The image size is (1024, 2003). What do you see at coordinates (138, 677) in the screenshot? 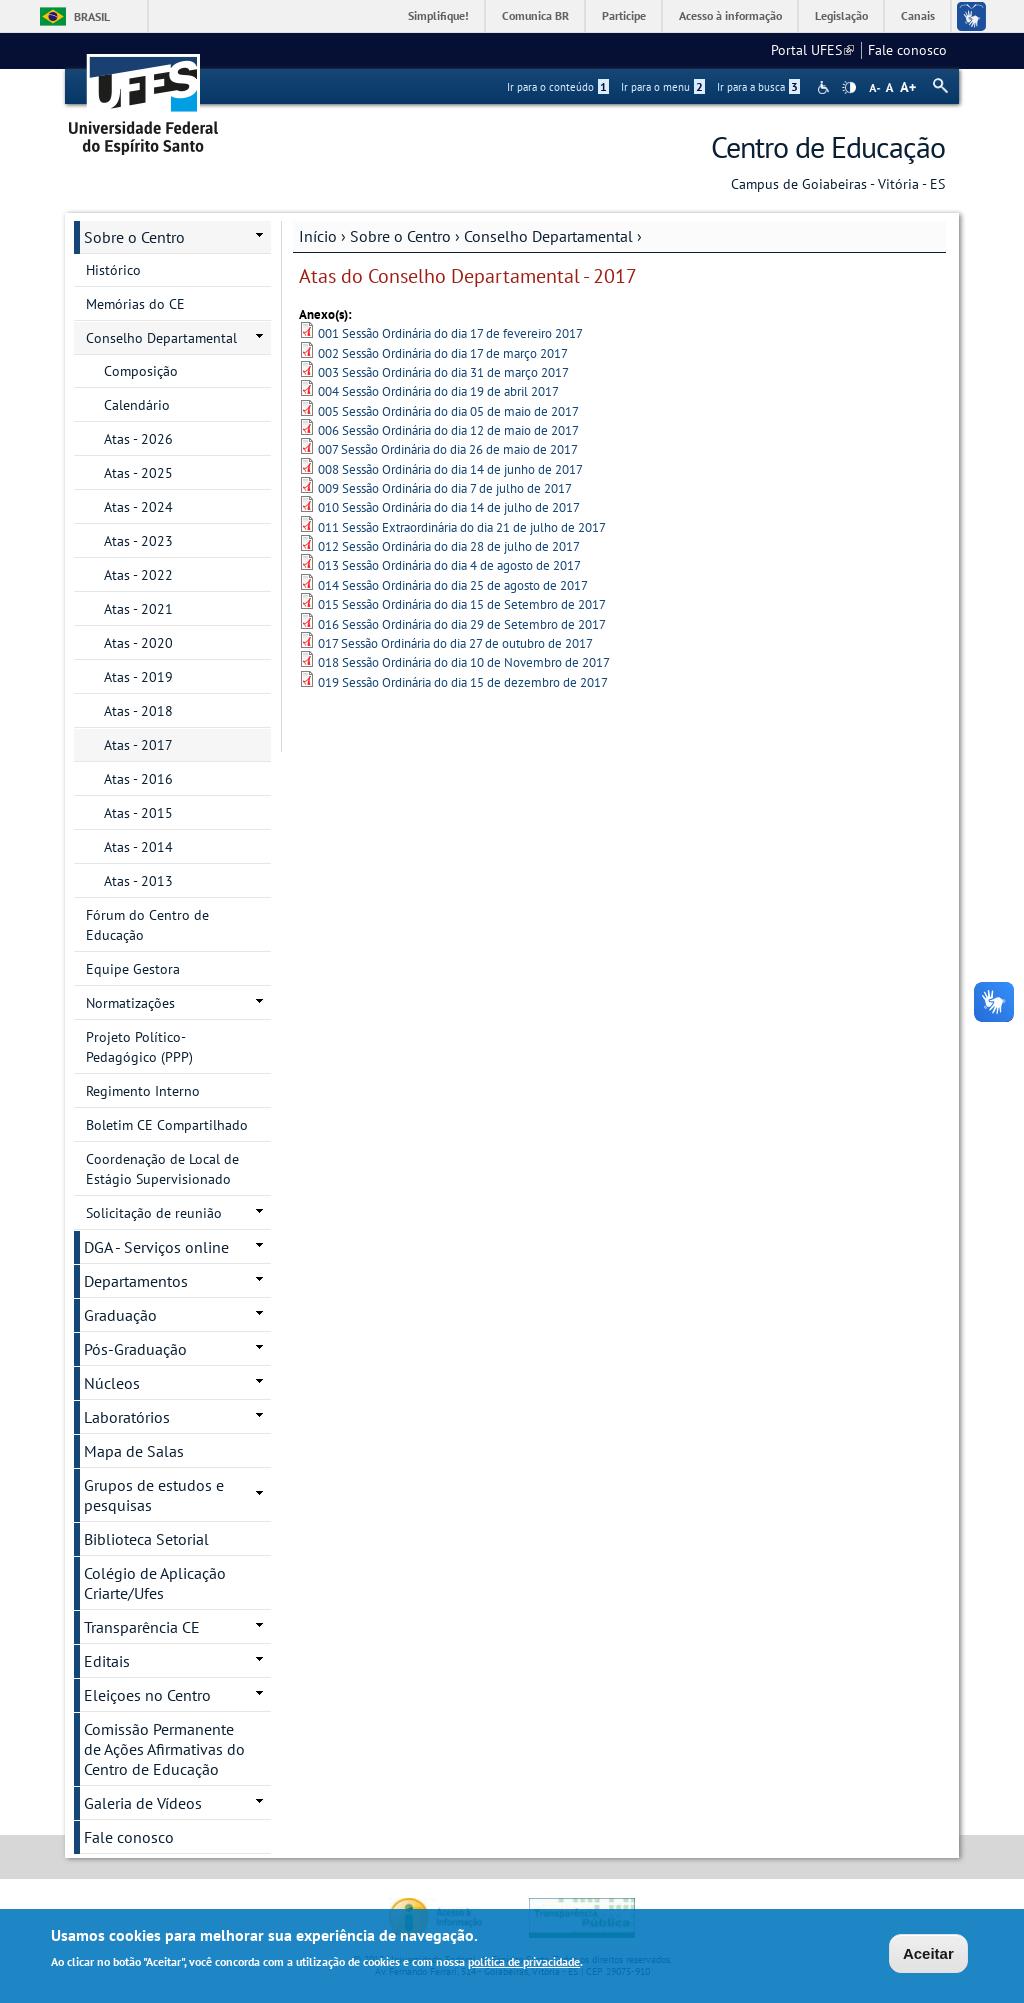
I see `Atas - 2019` at bounding box center [138, 677].